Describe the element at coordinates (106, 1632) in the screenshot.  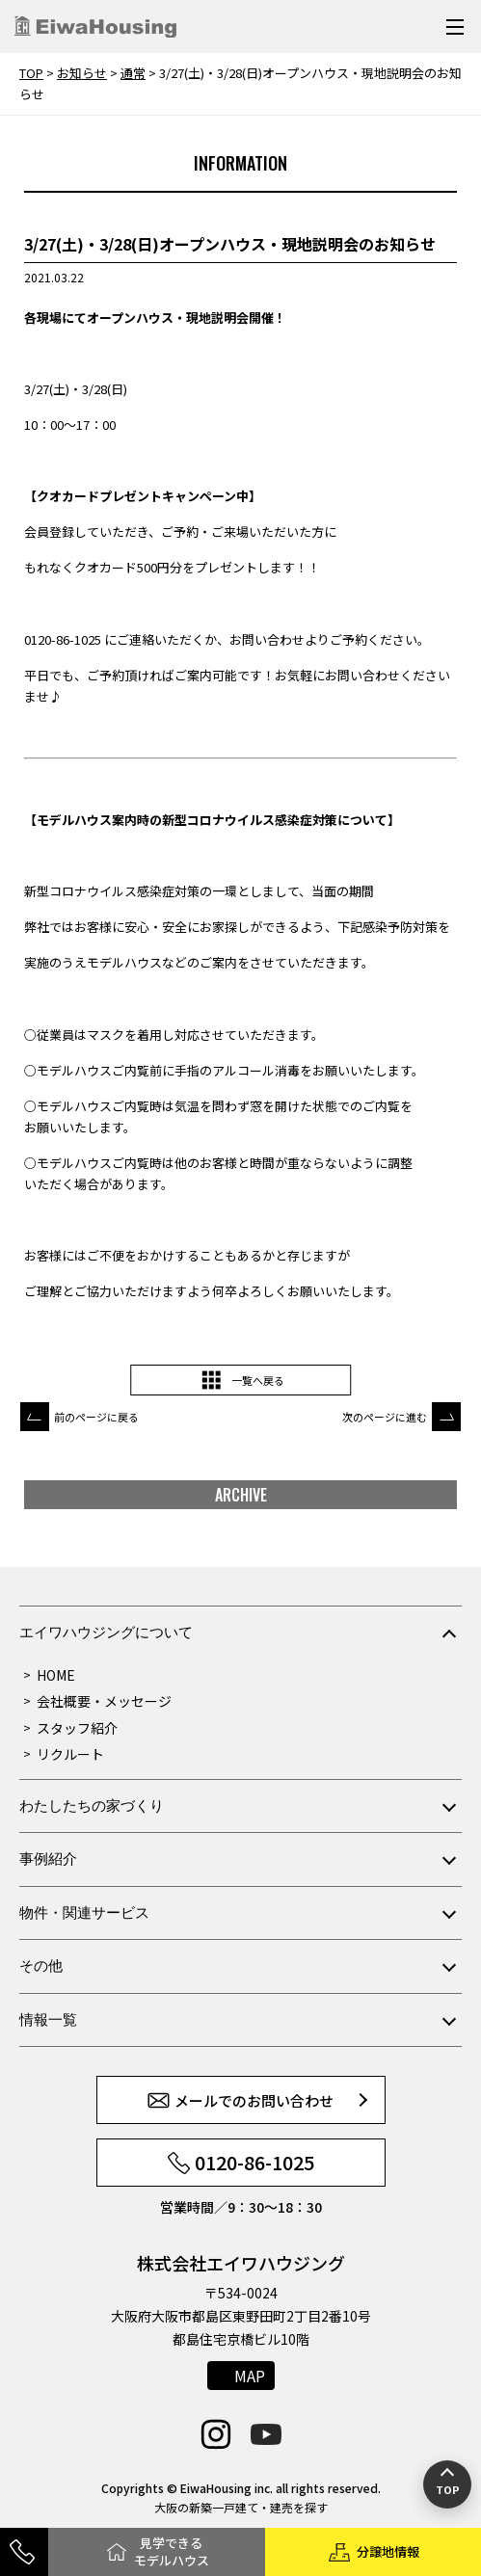
I see `エイワハウジングについて` at that location.